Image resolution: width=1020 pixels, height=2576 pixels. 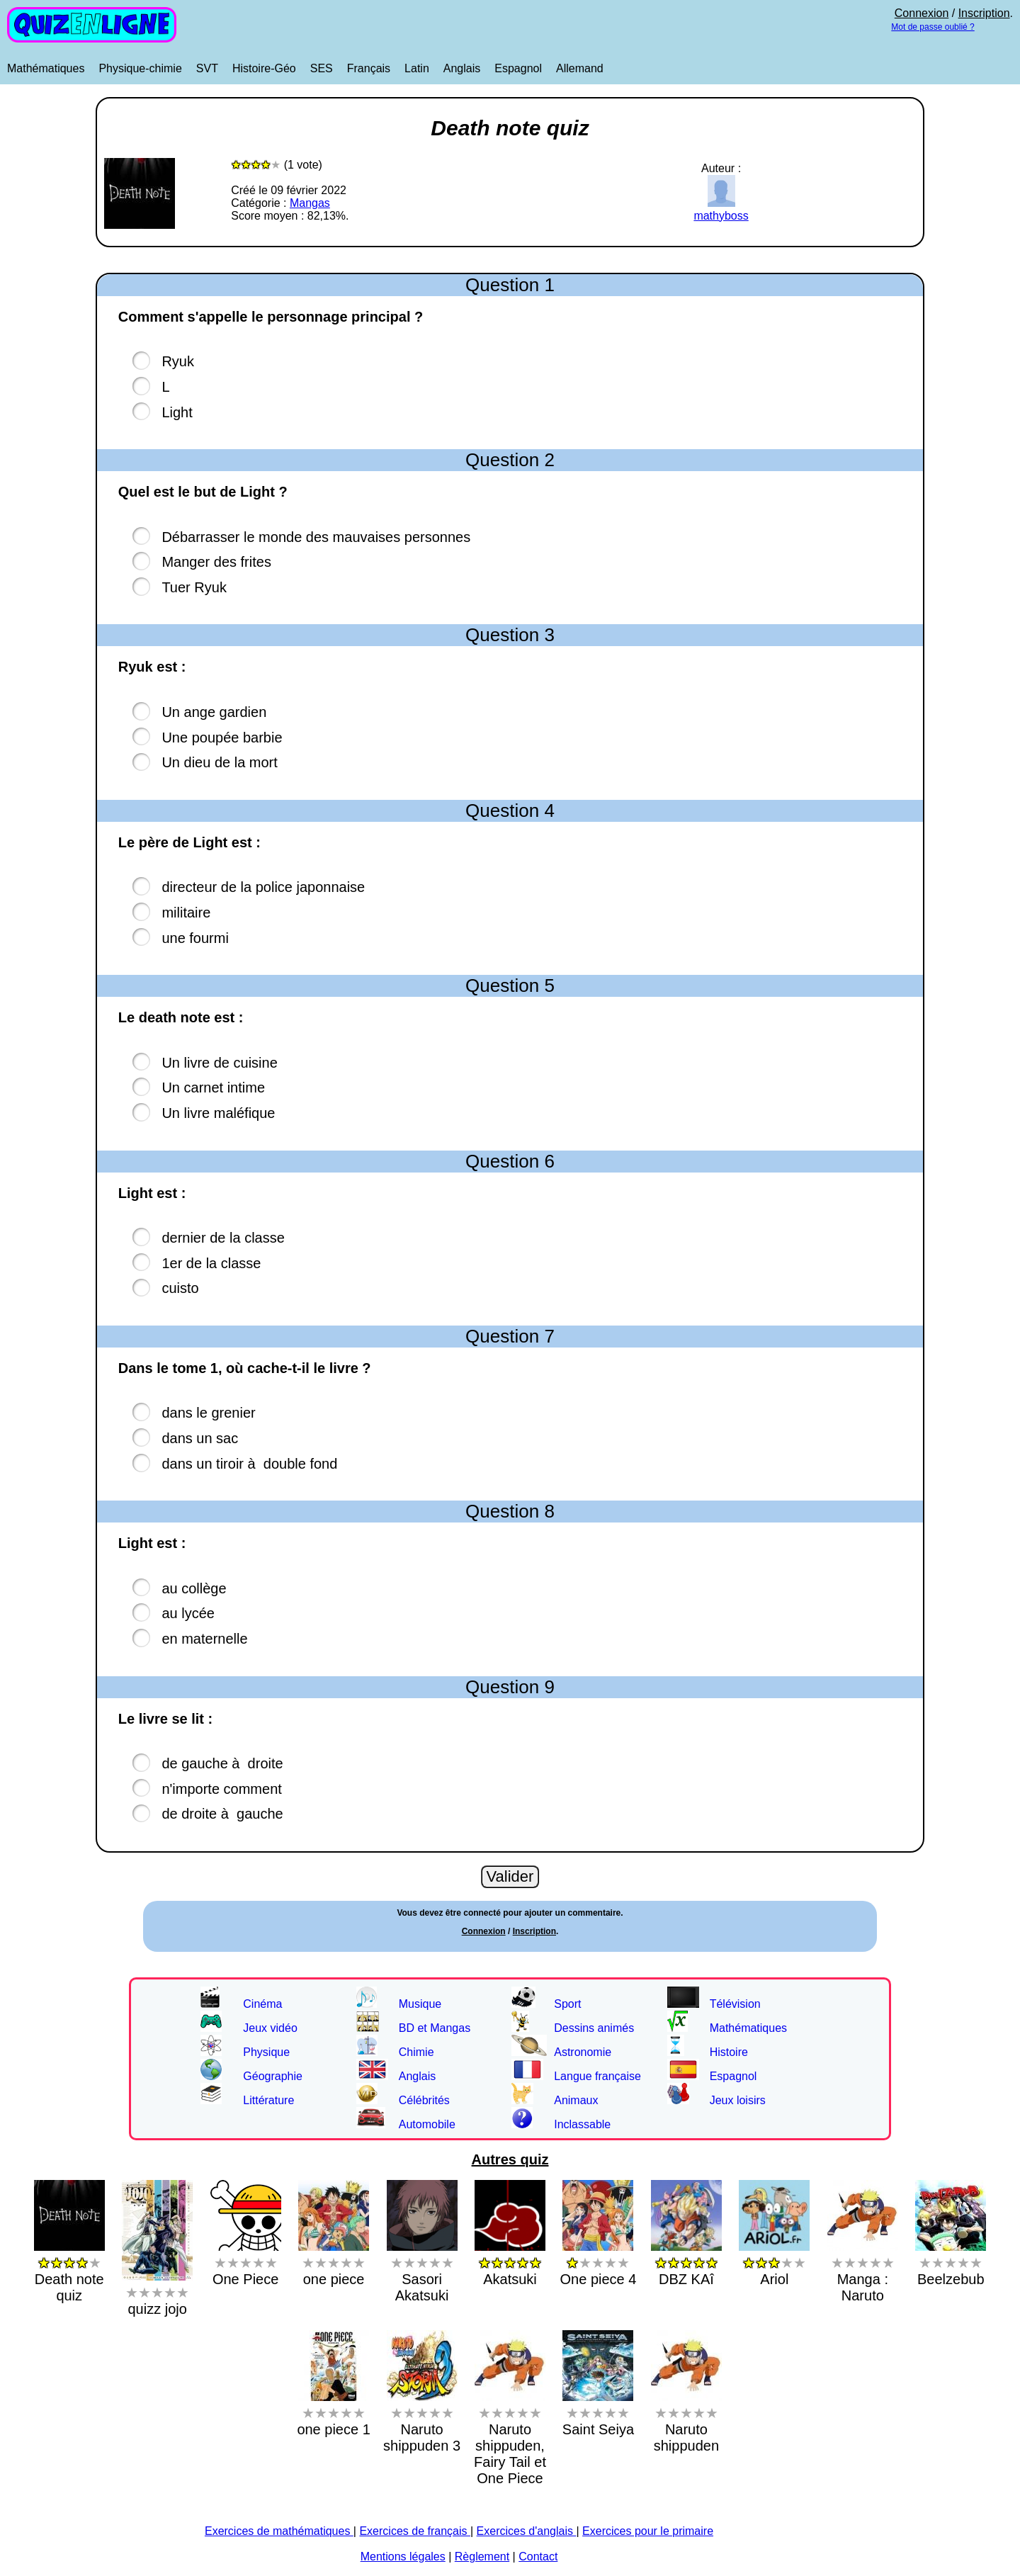 I want to click on One Piece, so click(x=245, y=2262).